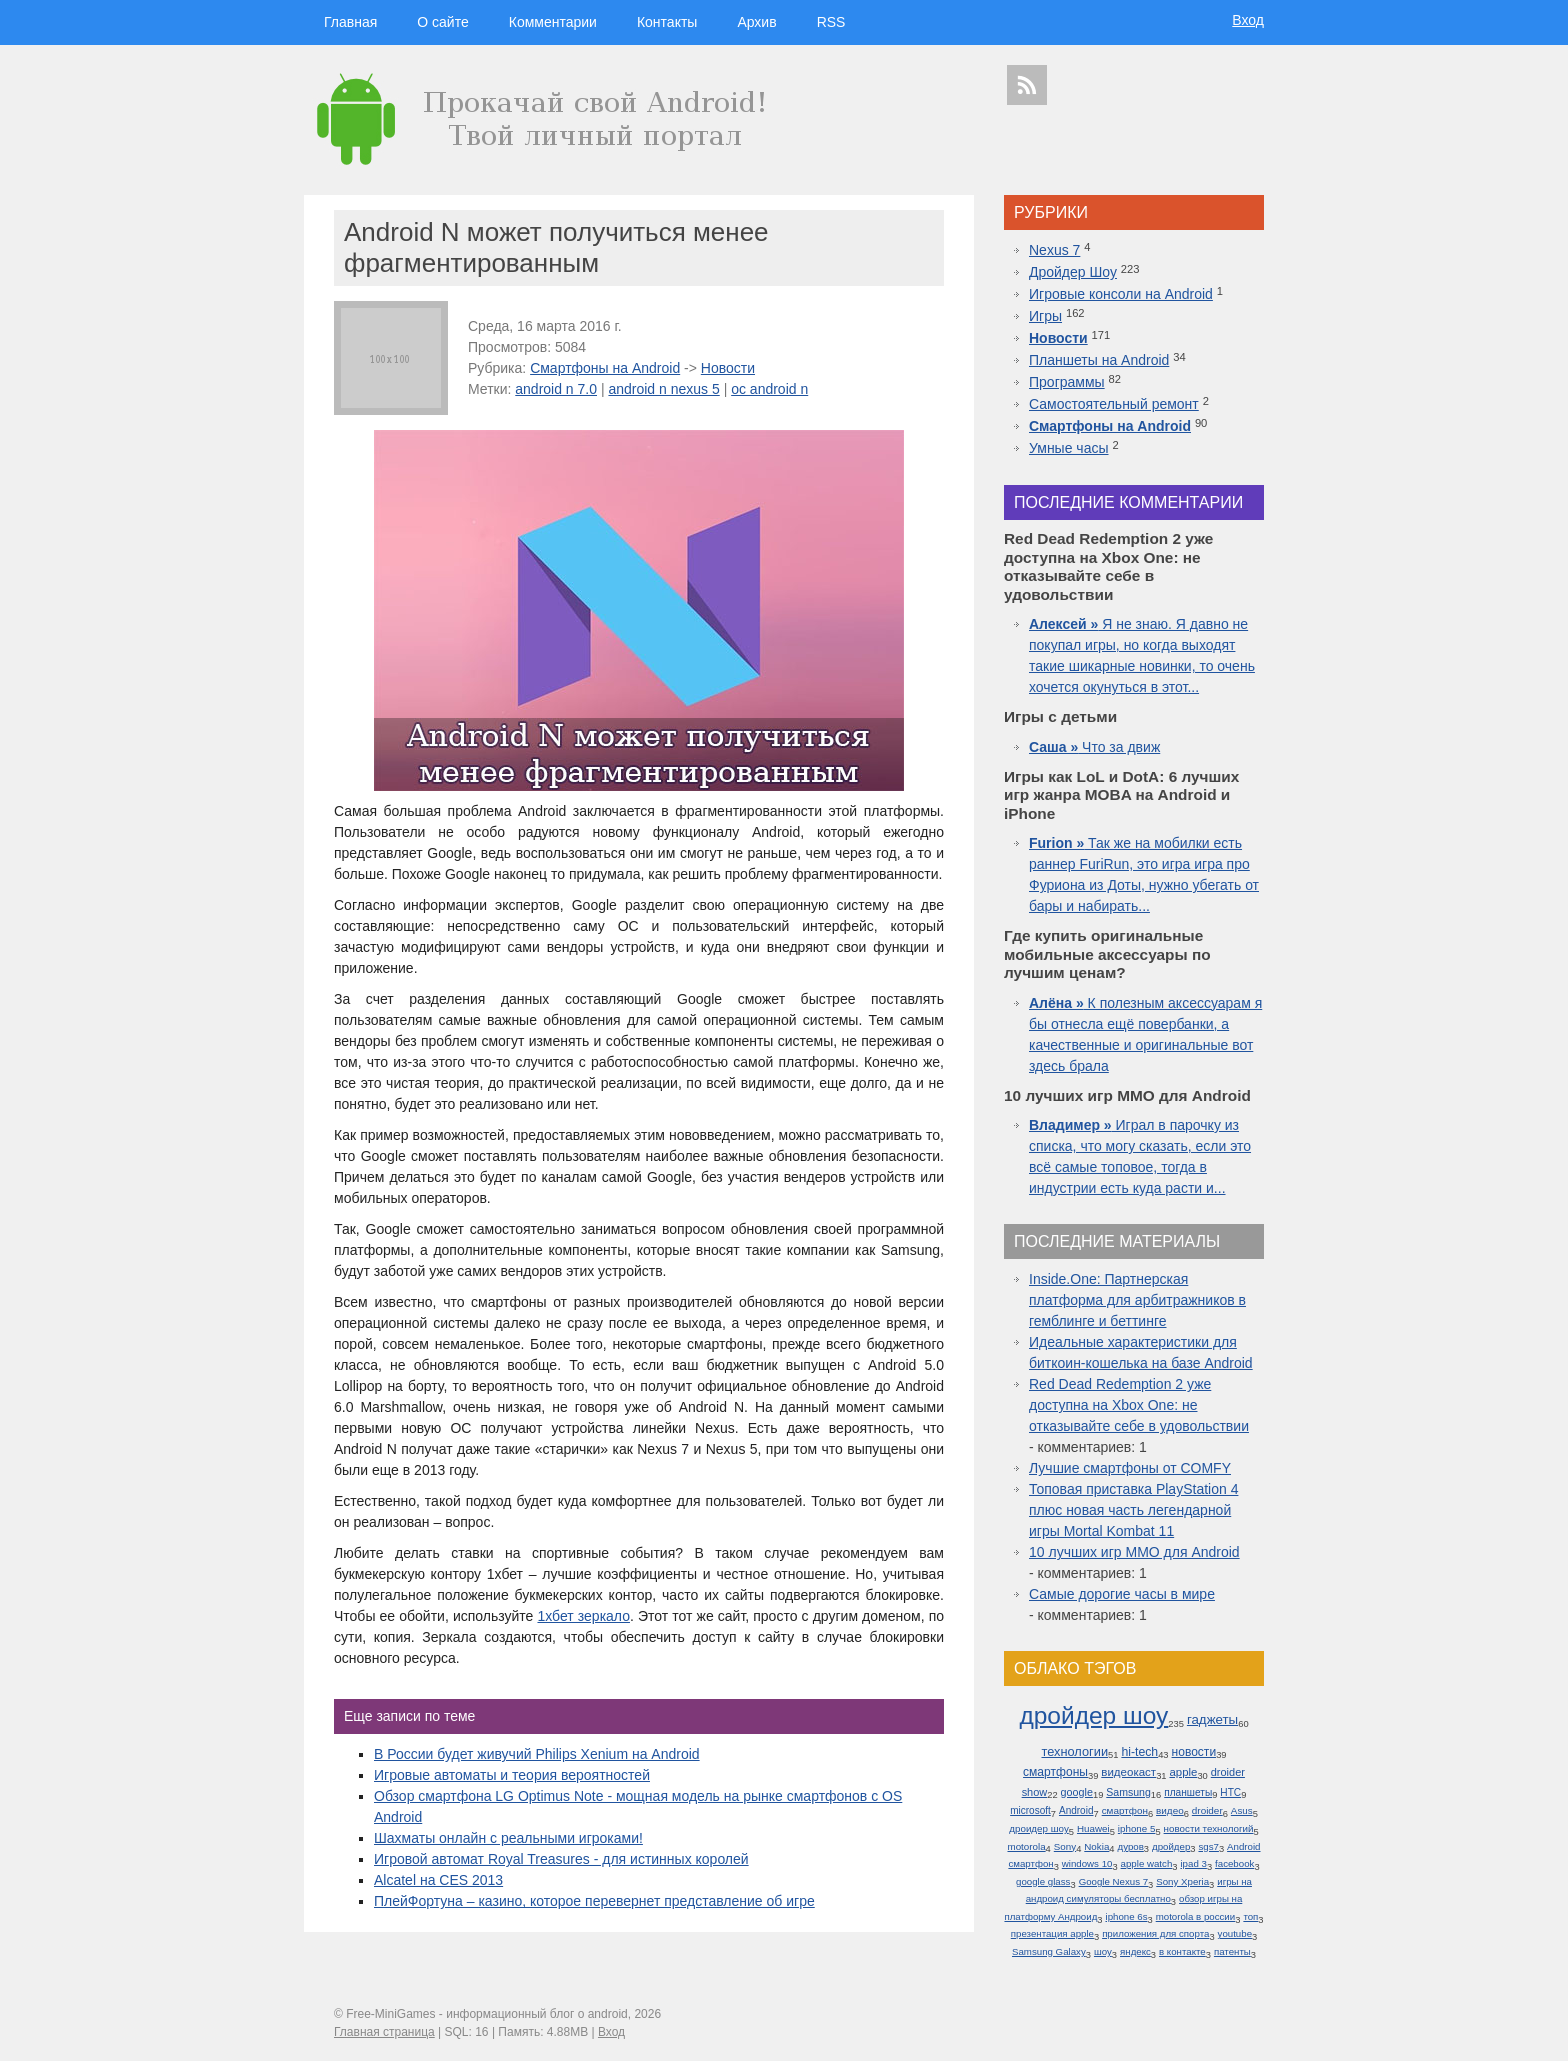  What do you see at coordinates (1114, 404) in the screenshot?
I see `Самостоятельный ремонт` at bounding box center [1114, 404].